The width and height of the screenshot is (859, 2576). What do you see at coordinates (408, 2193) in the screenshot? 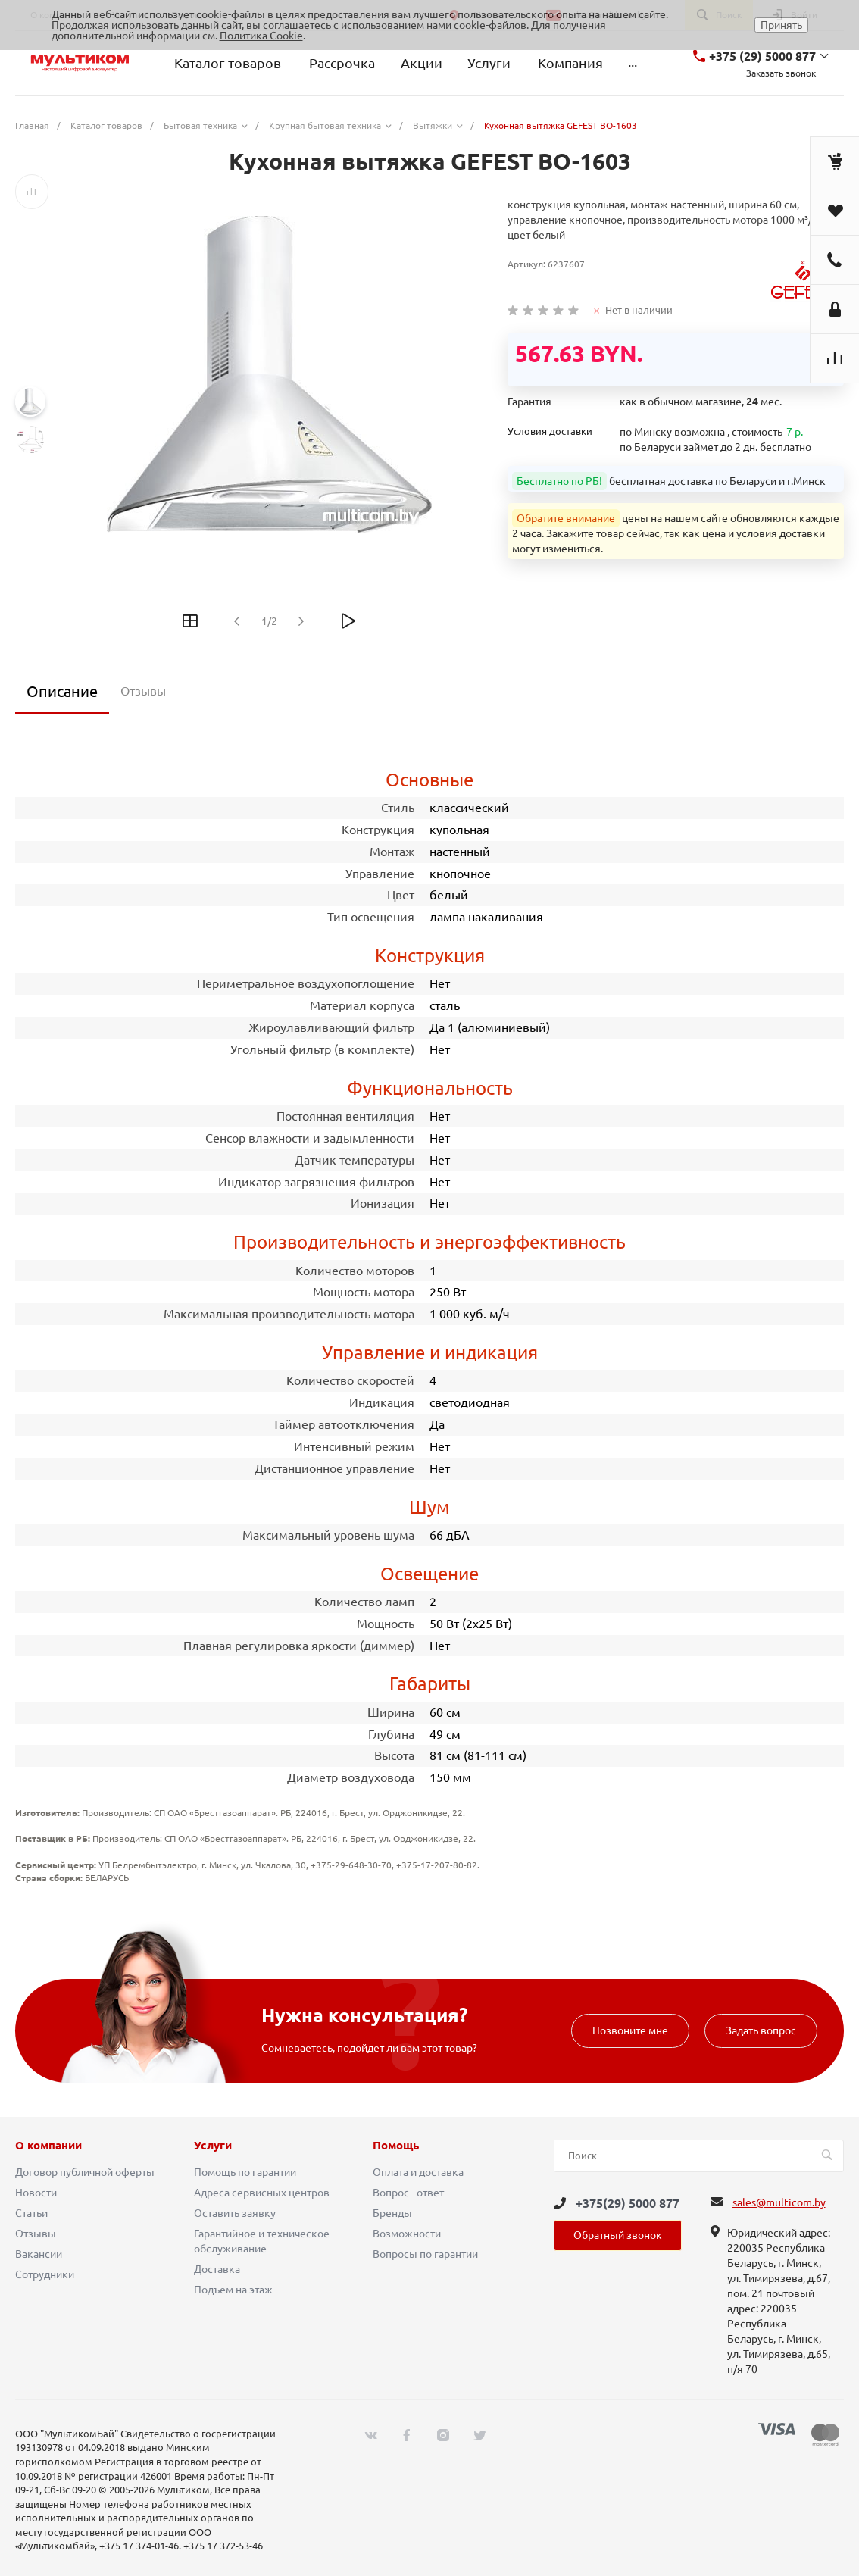
I see `Вопрос - ответ` at bounding box center [408, 2193].